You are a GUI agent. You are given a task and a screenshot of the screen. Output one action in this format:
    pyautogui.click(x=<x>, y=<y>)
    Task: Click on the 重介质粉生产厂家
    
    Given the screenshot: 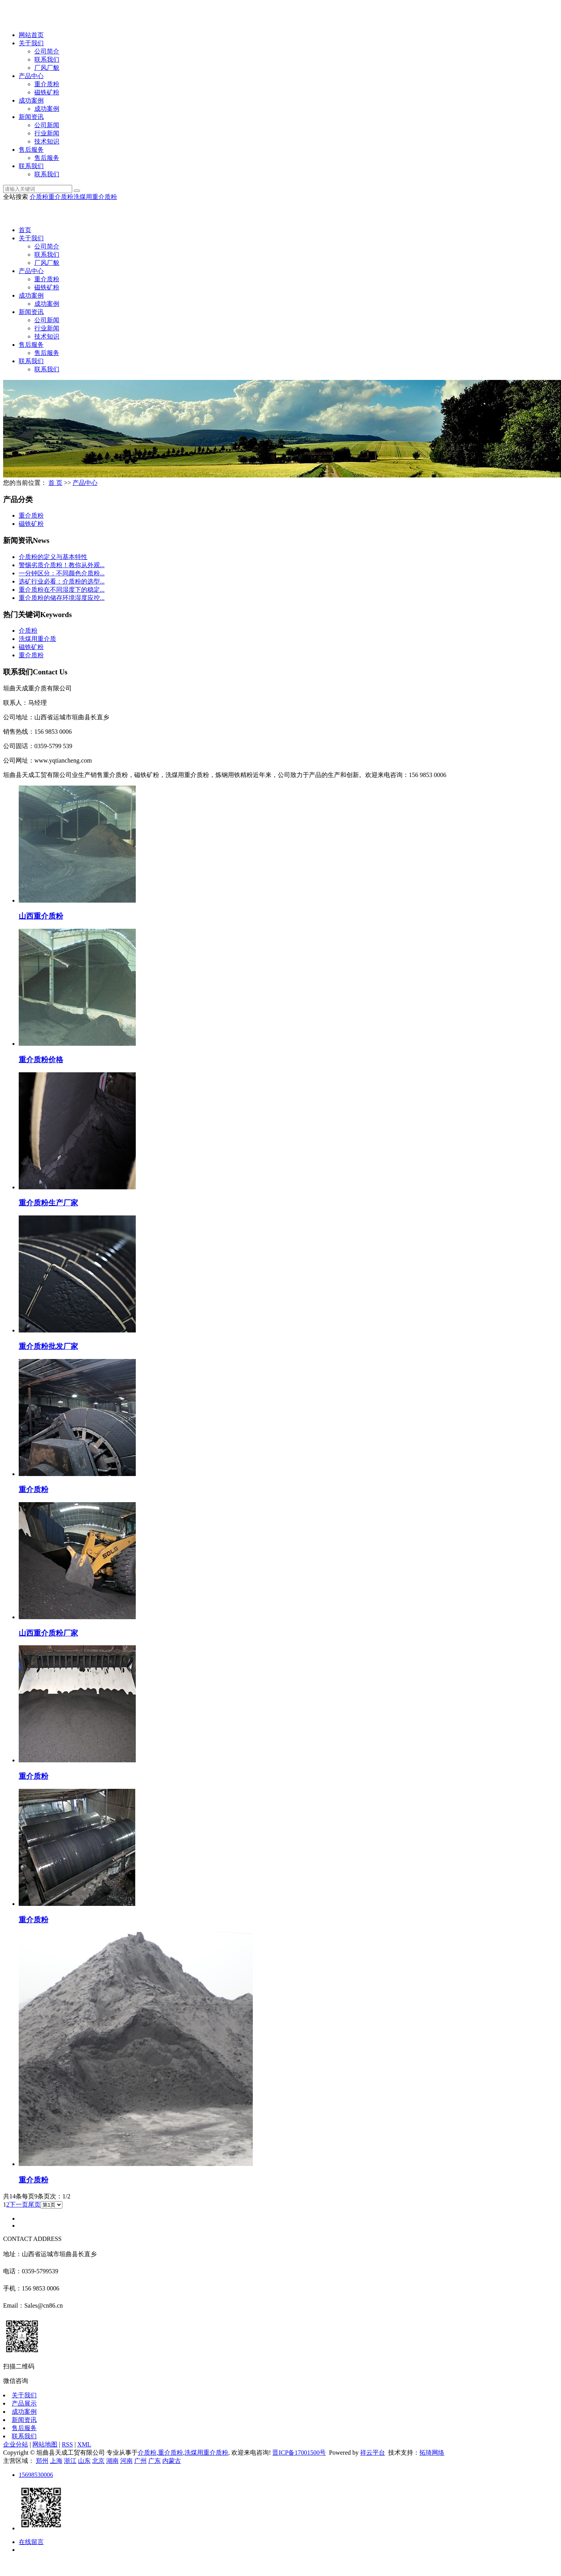 What is the action you would take?
    pyautogui.click(x=48, y=1203)
    